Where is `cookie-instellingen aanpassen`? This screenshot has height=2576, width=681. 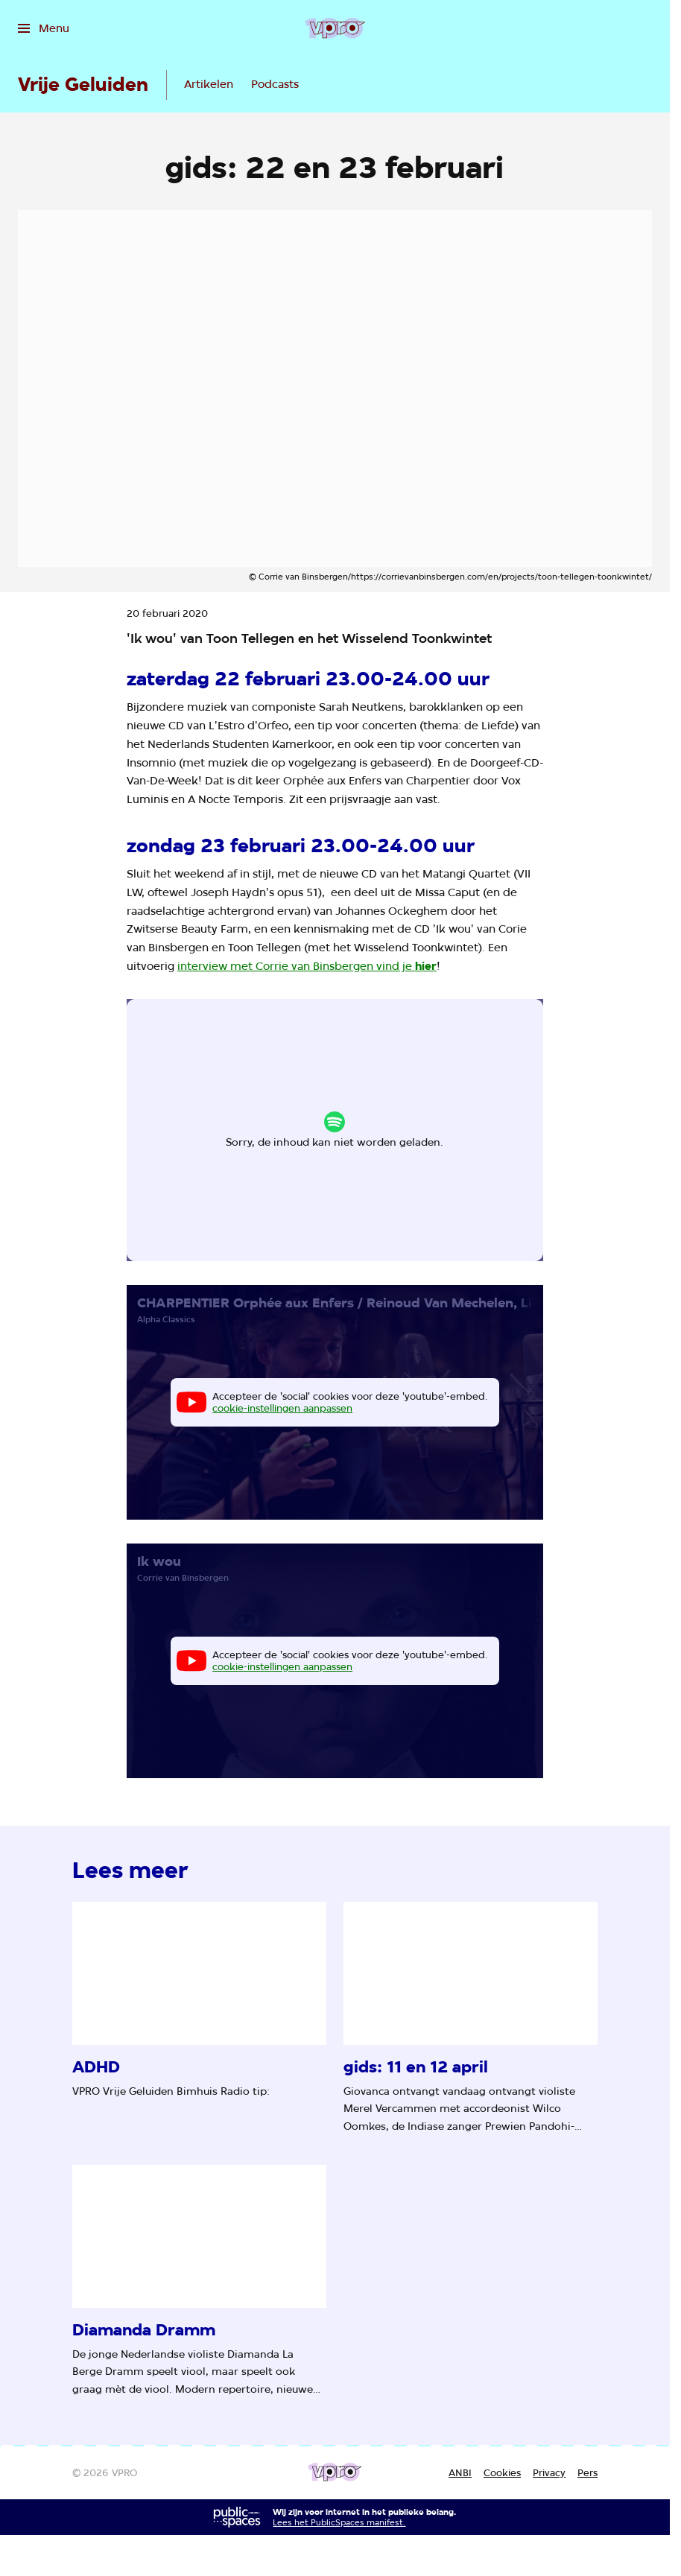 cookie-instellingen aanpassen is located at coordinates (286, 1136).